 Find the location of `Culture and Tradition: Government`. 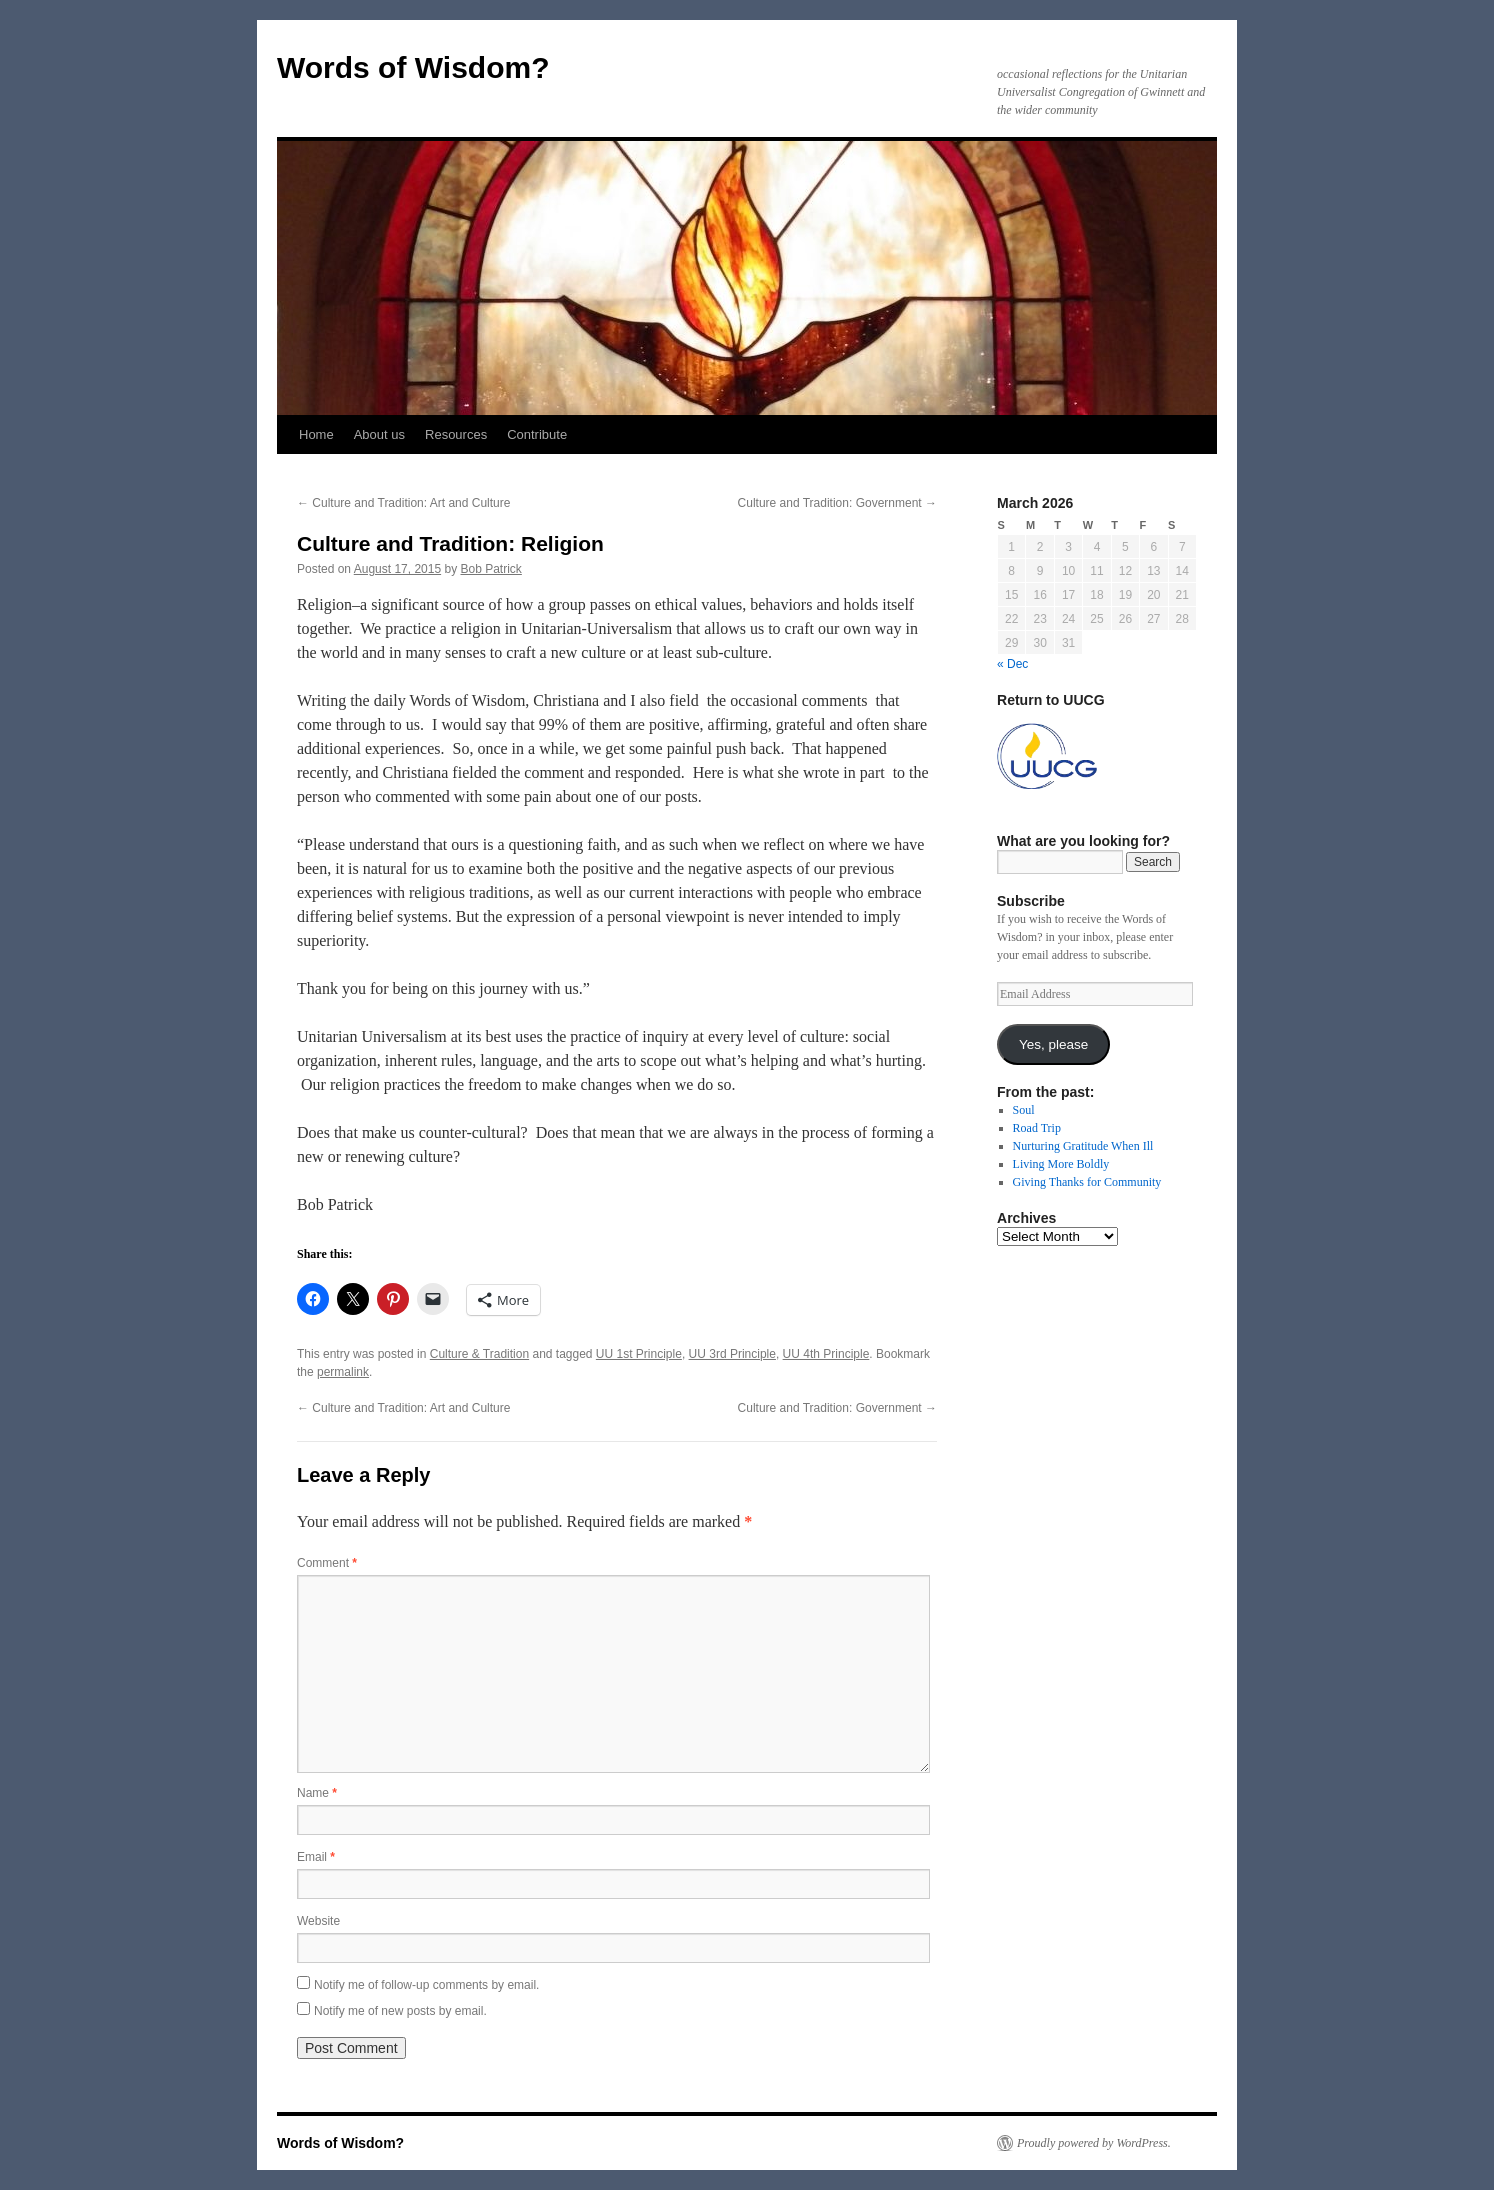

Culture and Tradition: Government is located at coordinates (837, 503).